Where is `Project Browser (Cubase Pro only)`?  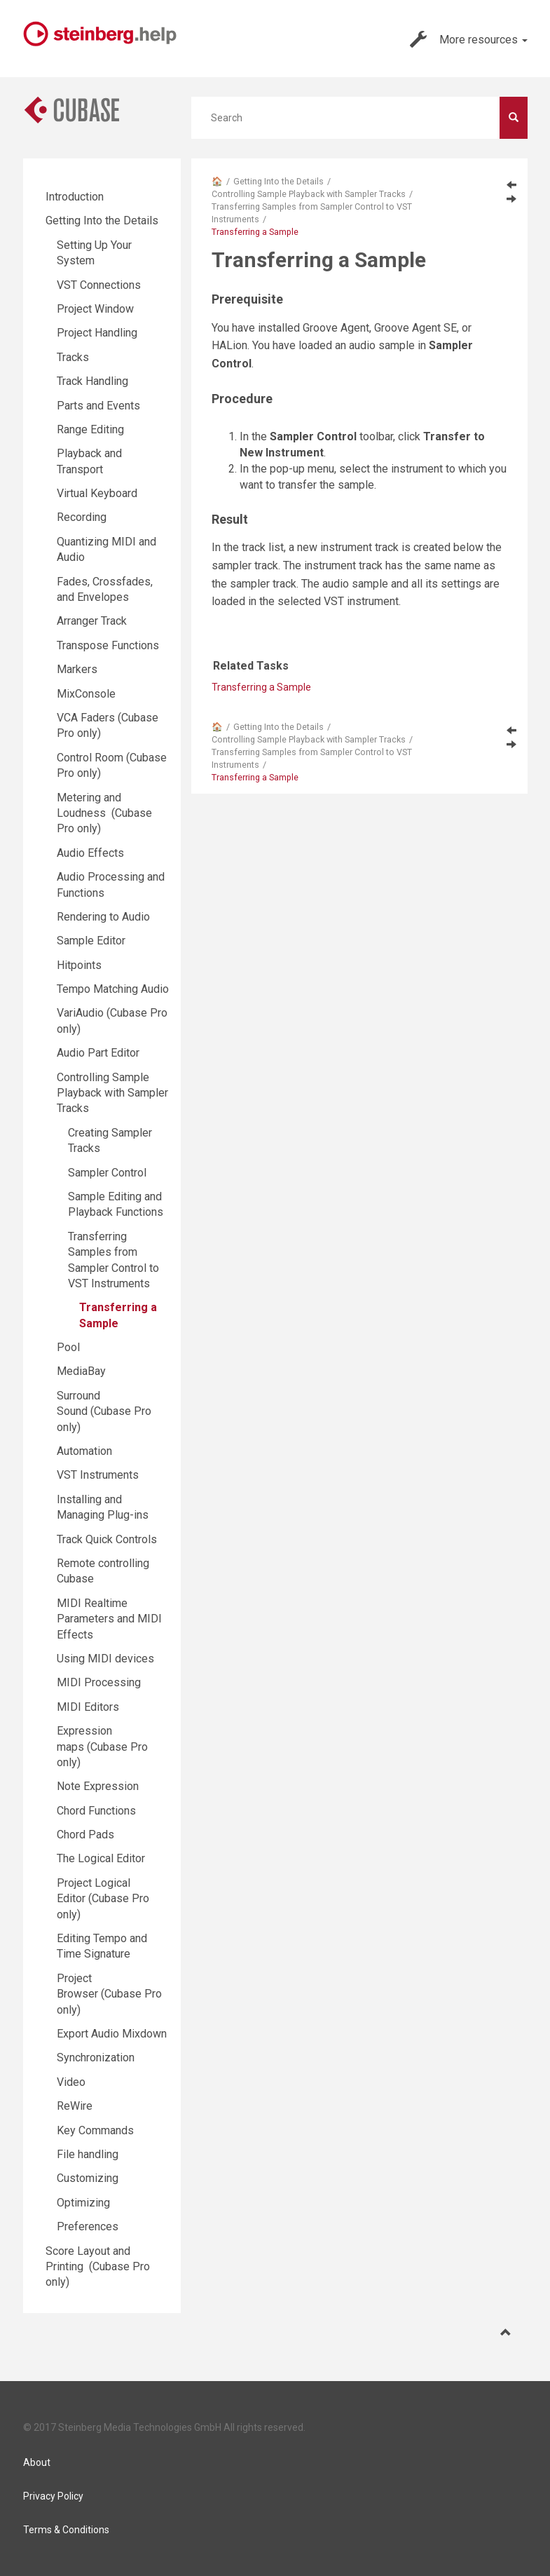 Project Browser (Cubase Pro only) is located at coordinates (109, 1994).